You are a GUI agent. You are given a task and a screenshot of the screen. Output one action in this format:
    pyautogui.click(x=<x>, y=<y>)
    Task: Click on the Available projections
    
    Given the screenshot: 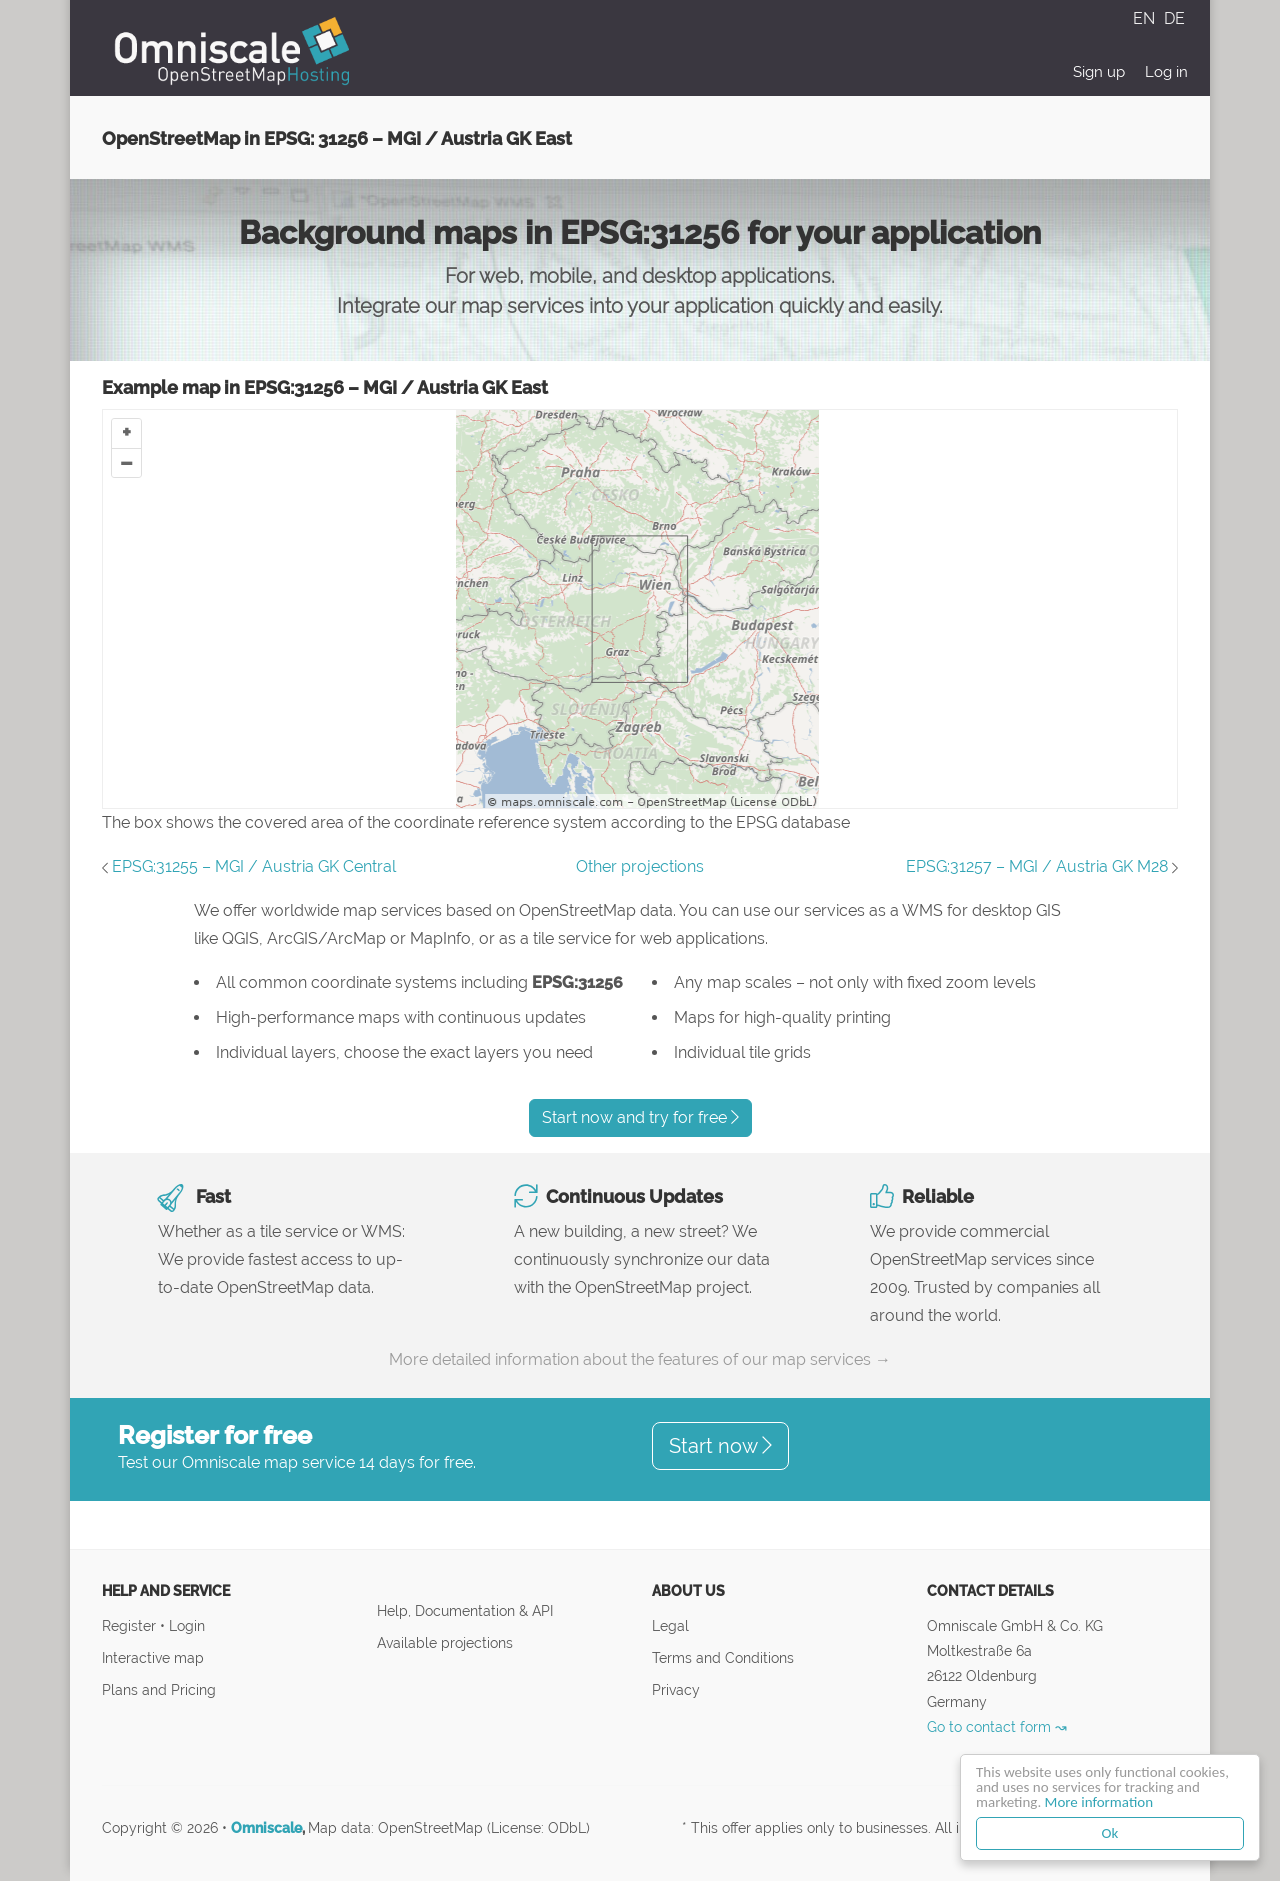 What is the action you would take?
    pyautogui.click(x=445, y=1642)
    